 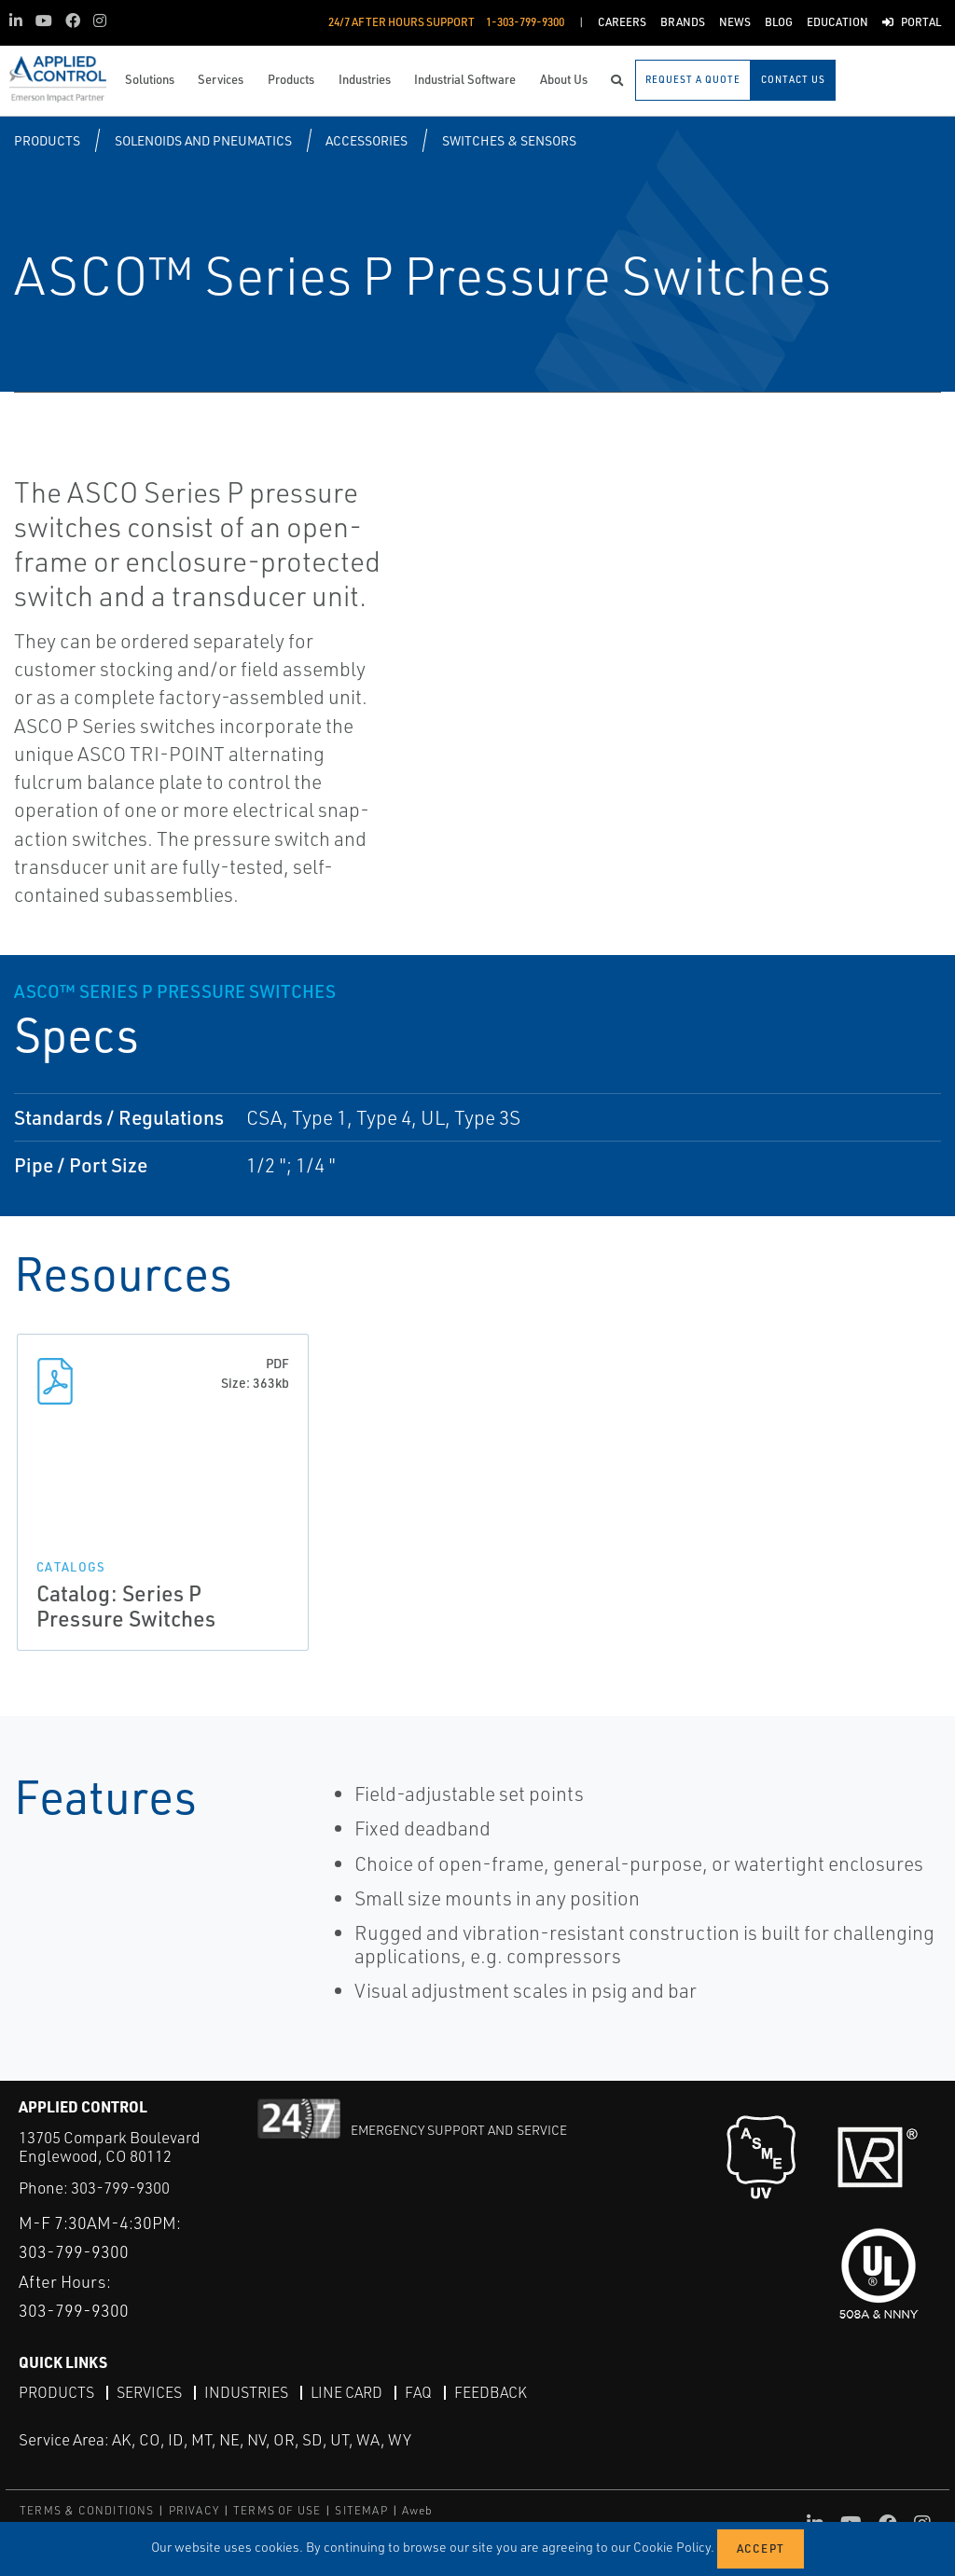 I want to click on Accessories, so click(x=366, y=140).